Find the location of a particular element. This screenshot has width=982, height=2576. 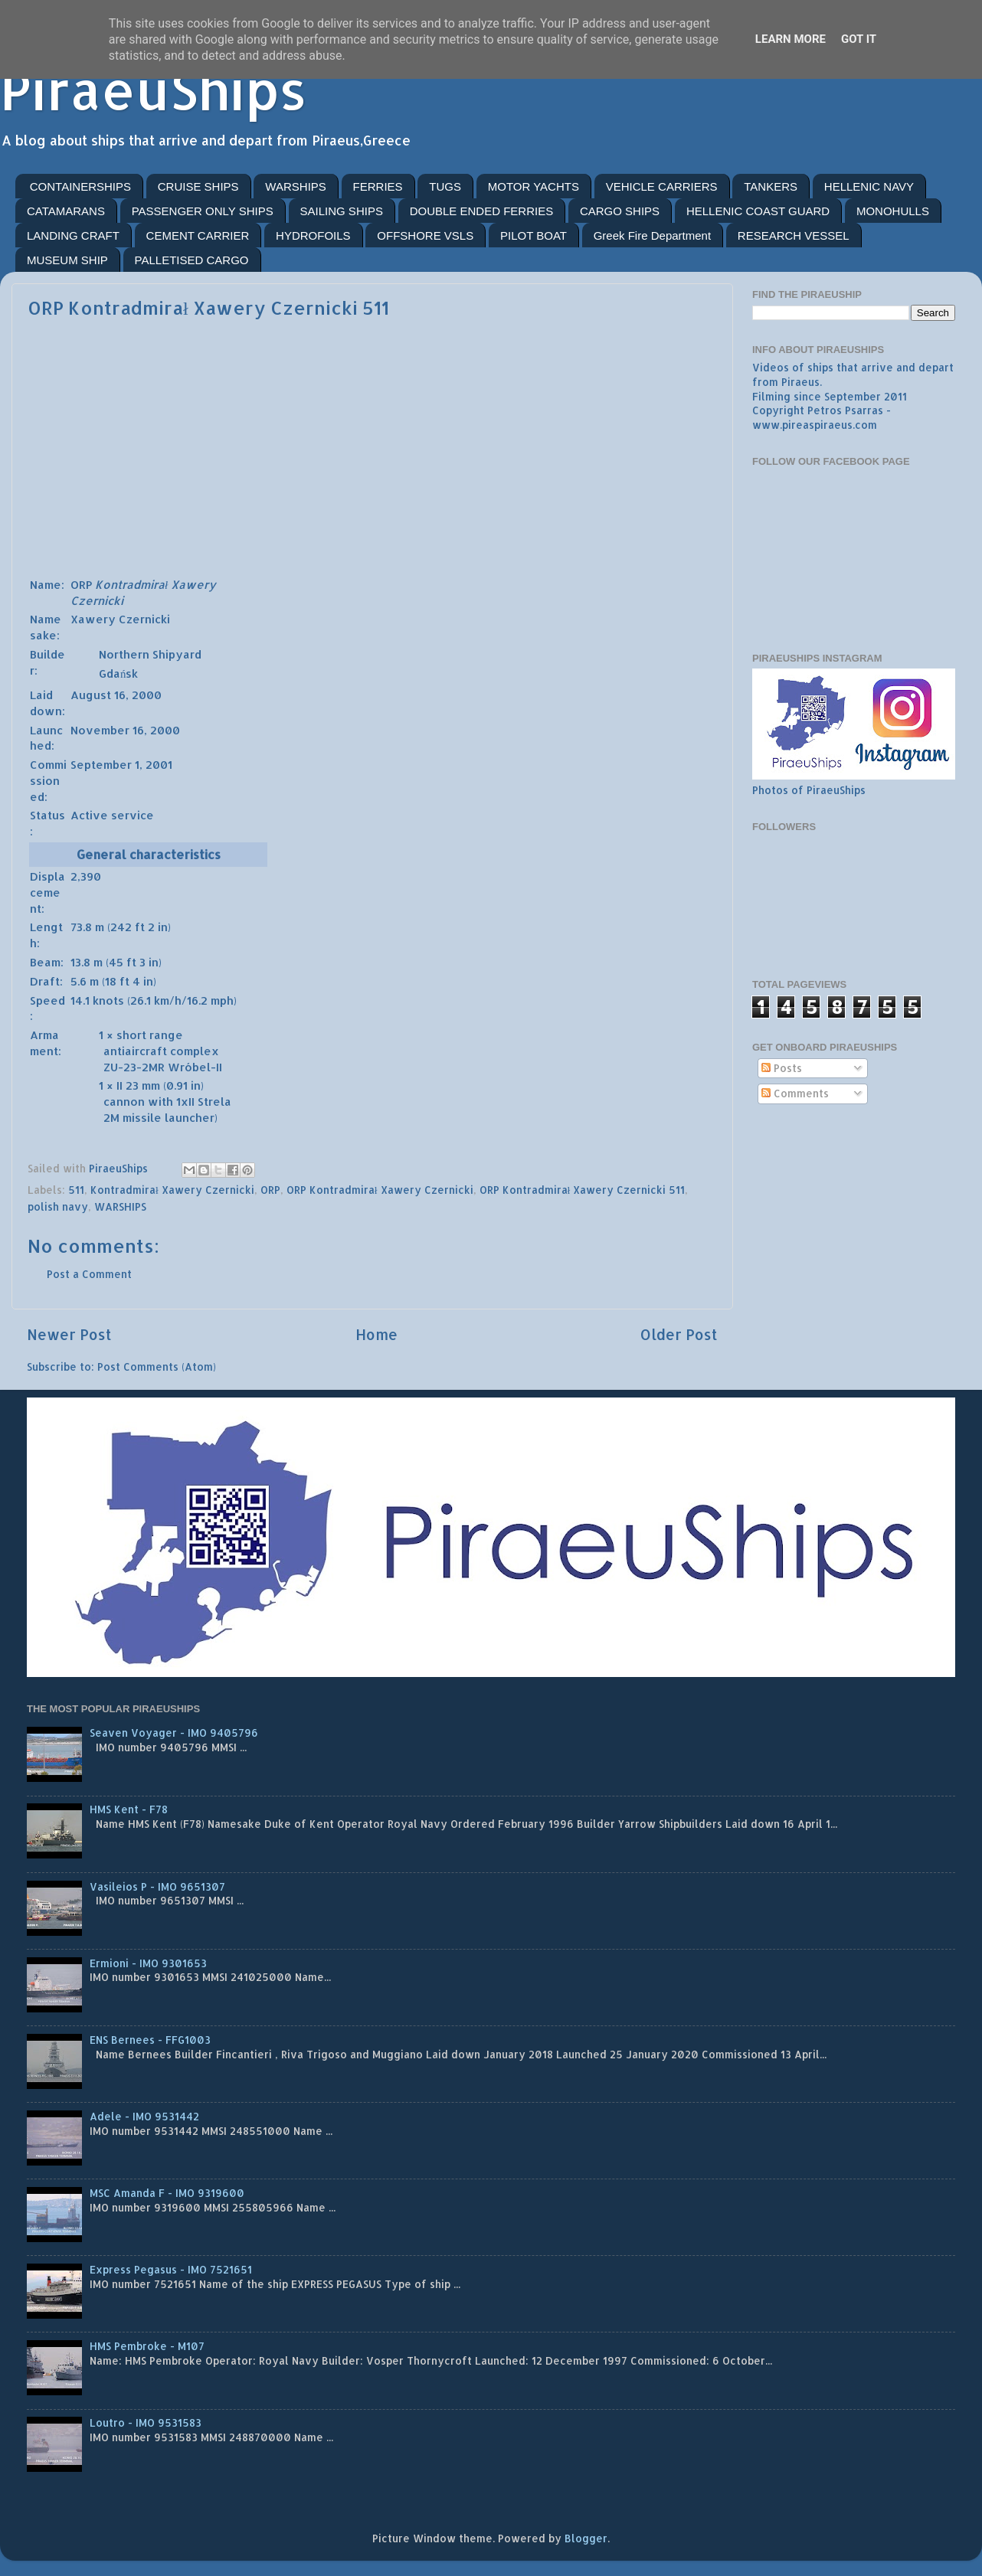

Comments is located at coordinates (795, 1093).